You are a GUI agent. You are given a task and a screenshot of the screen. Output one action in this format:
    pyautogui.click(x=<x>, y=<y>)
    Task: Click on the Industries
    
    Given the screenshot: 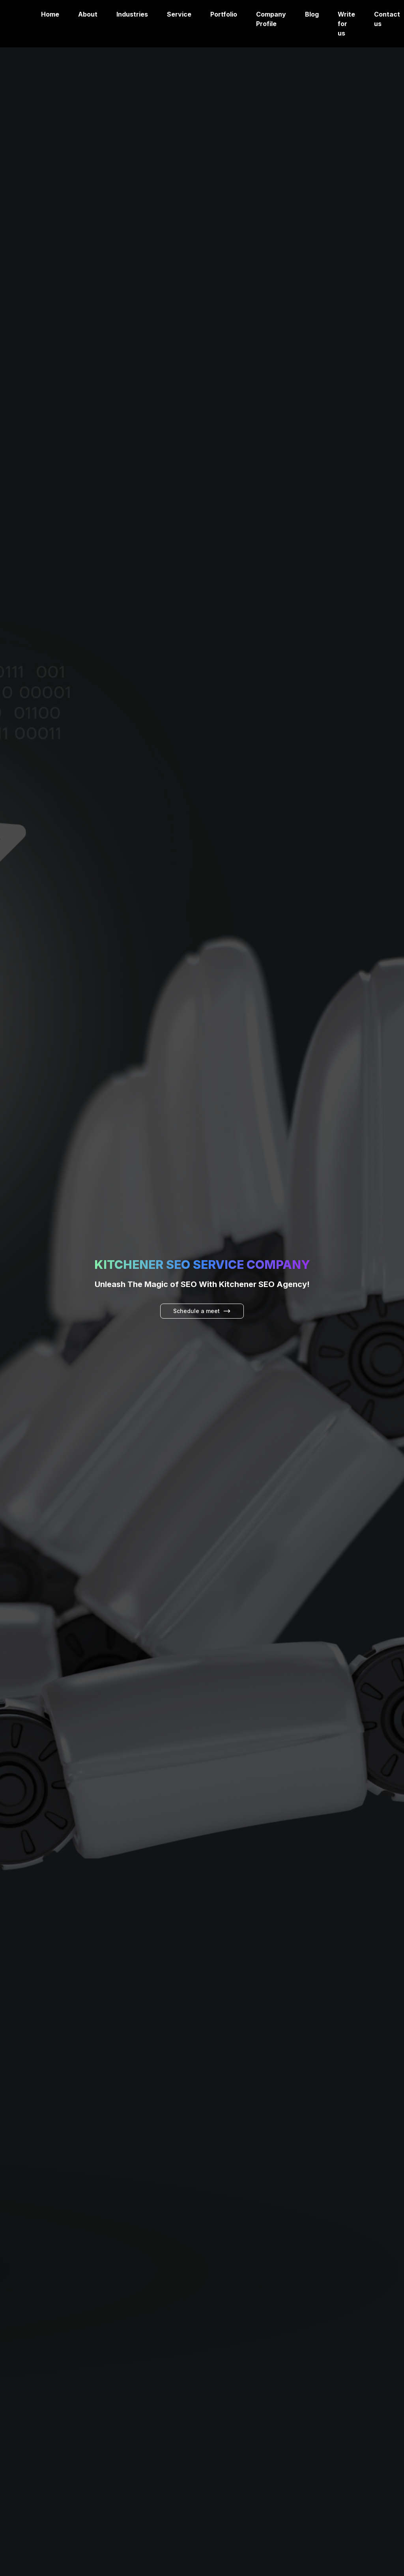 What is the action you would take?
    pyautogui.click(x=132, y=14)
    